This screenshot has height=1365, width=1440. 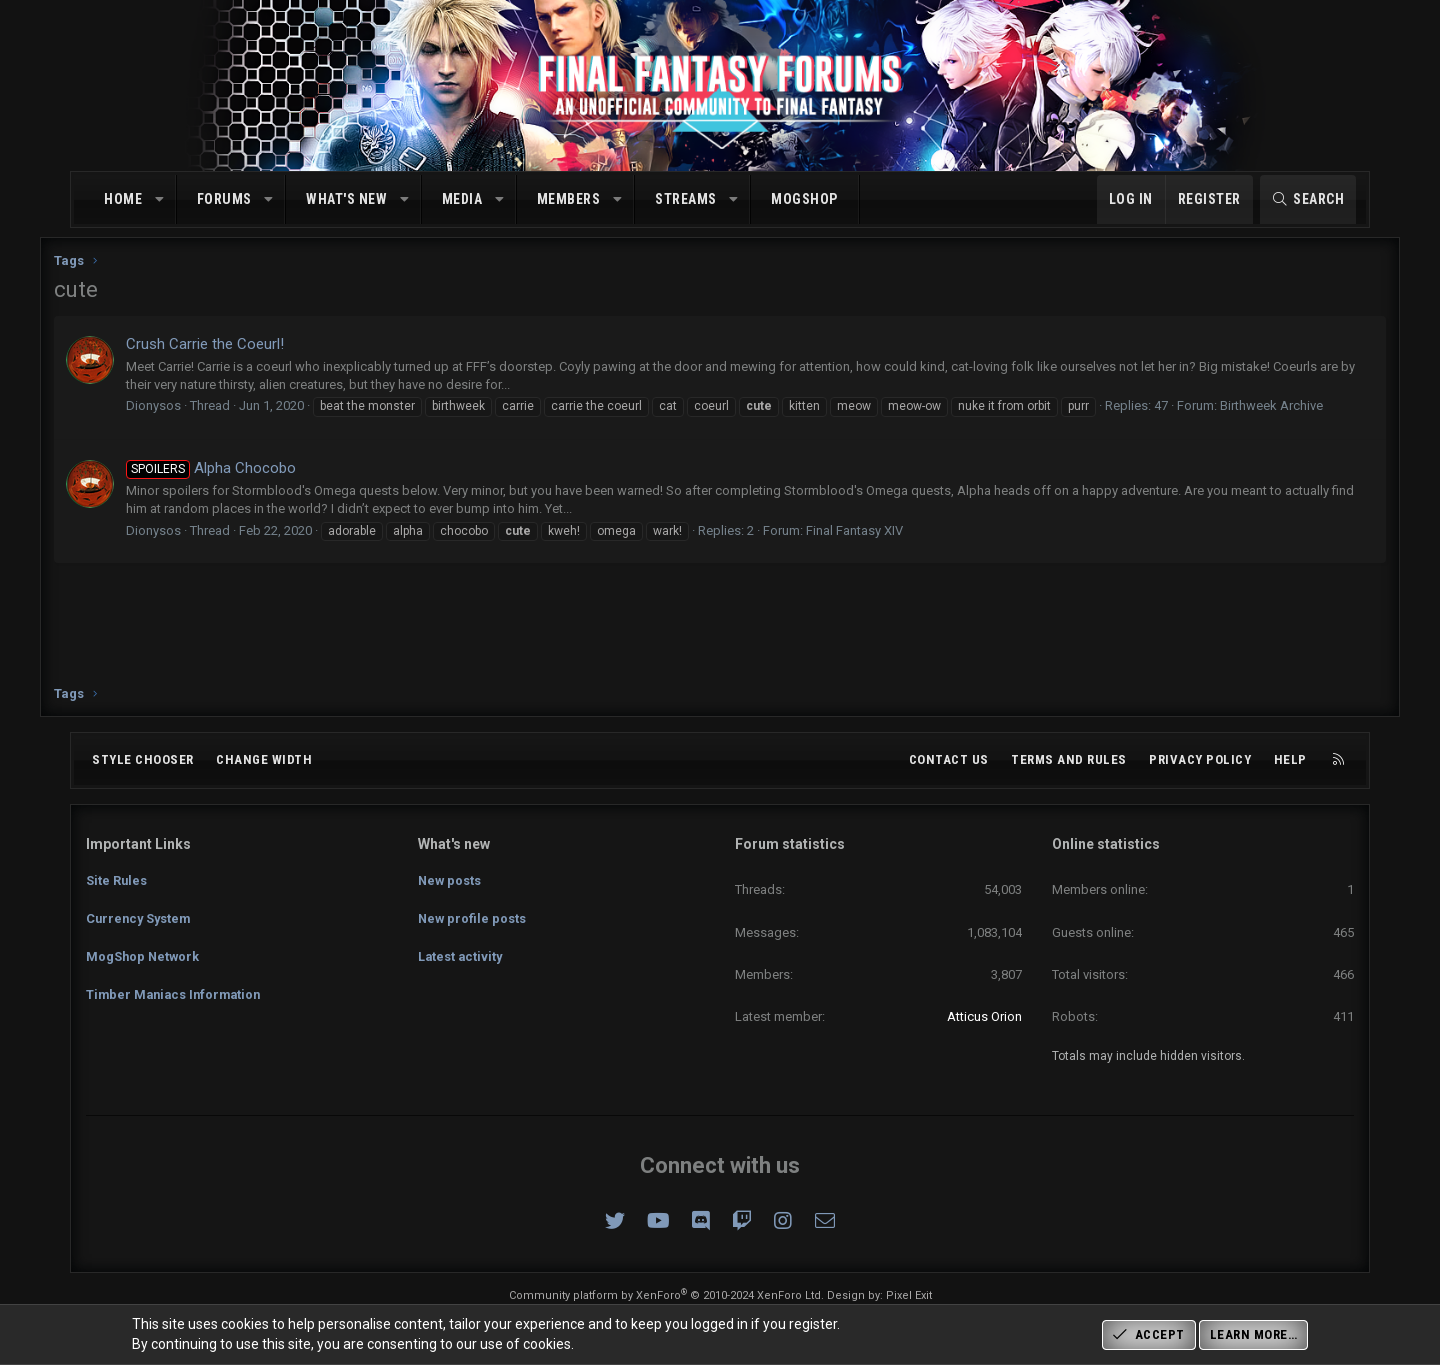 I want to click on Media, so click(x=462, y=199).